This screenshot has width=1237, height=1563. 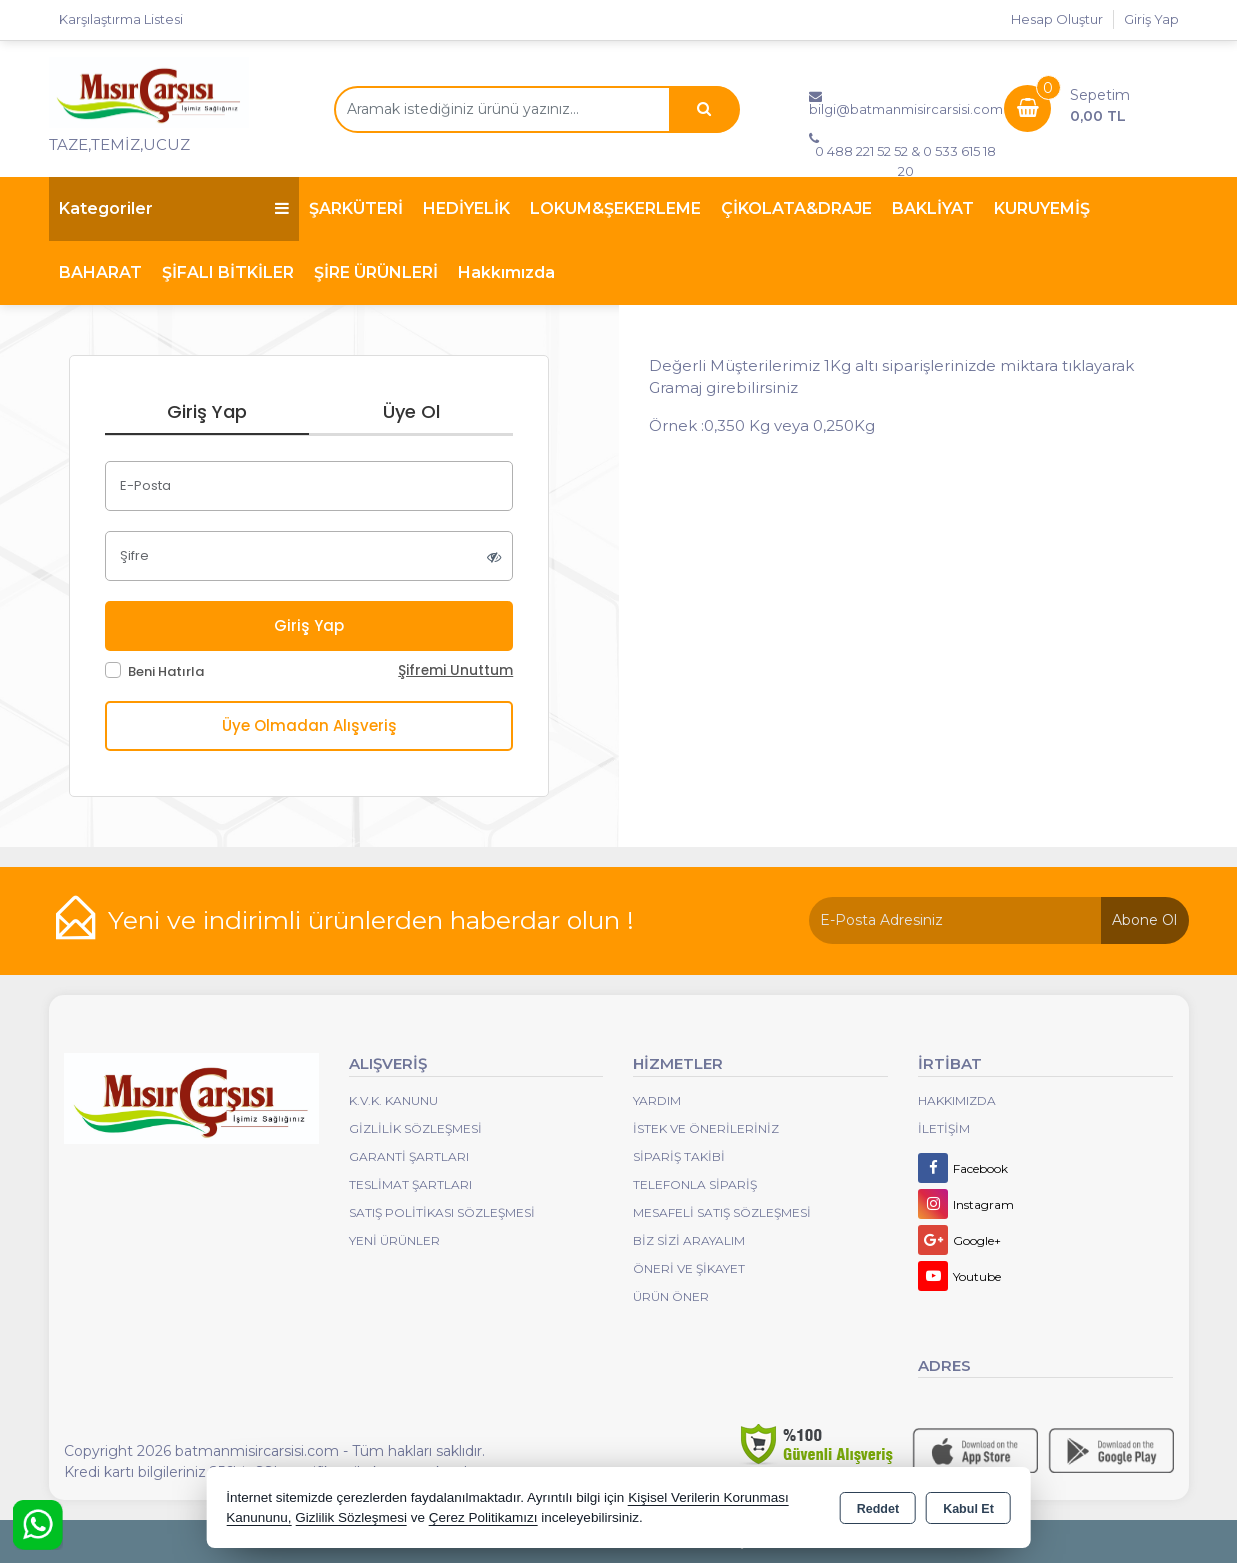 What do you see at coordinates (878, 1509) in the screenshot?
I see `Reddet` at bounding box center [878, 1509].